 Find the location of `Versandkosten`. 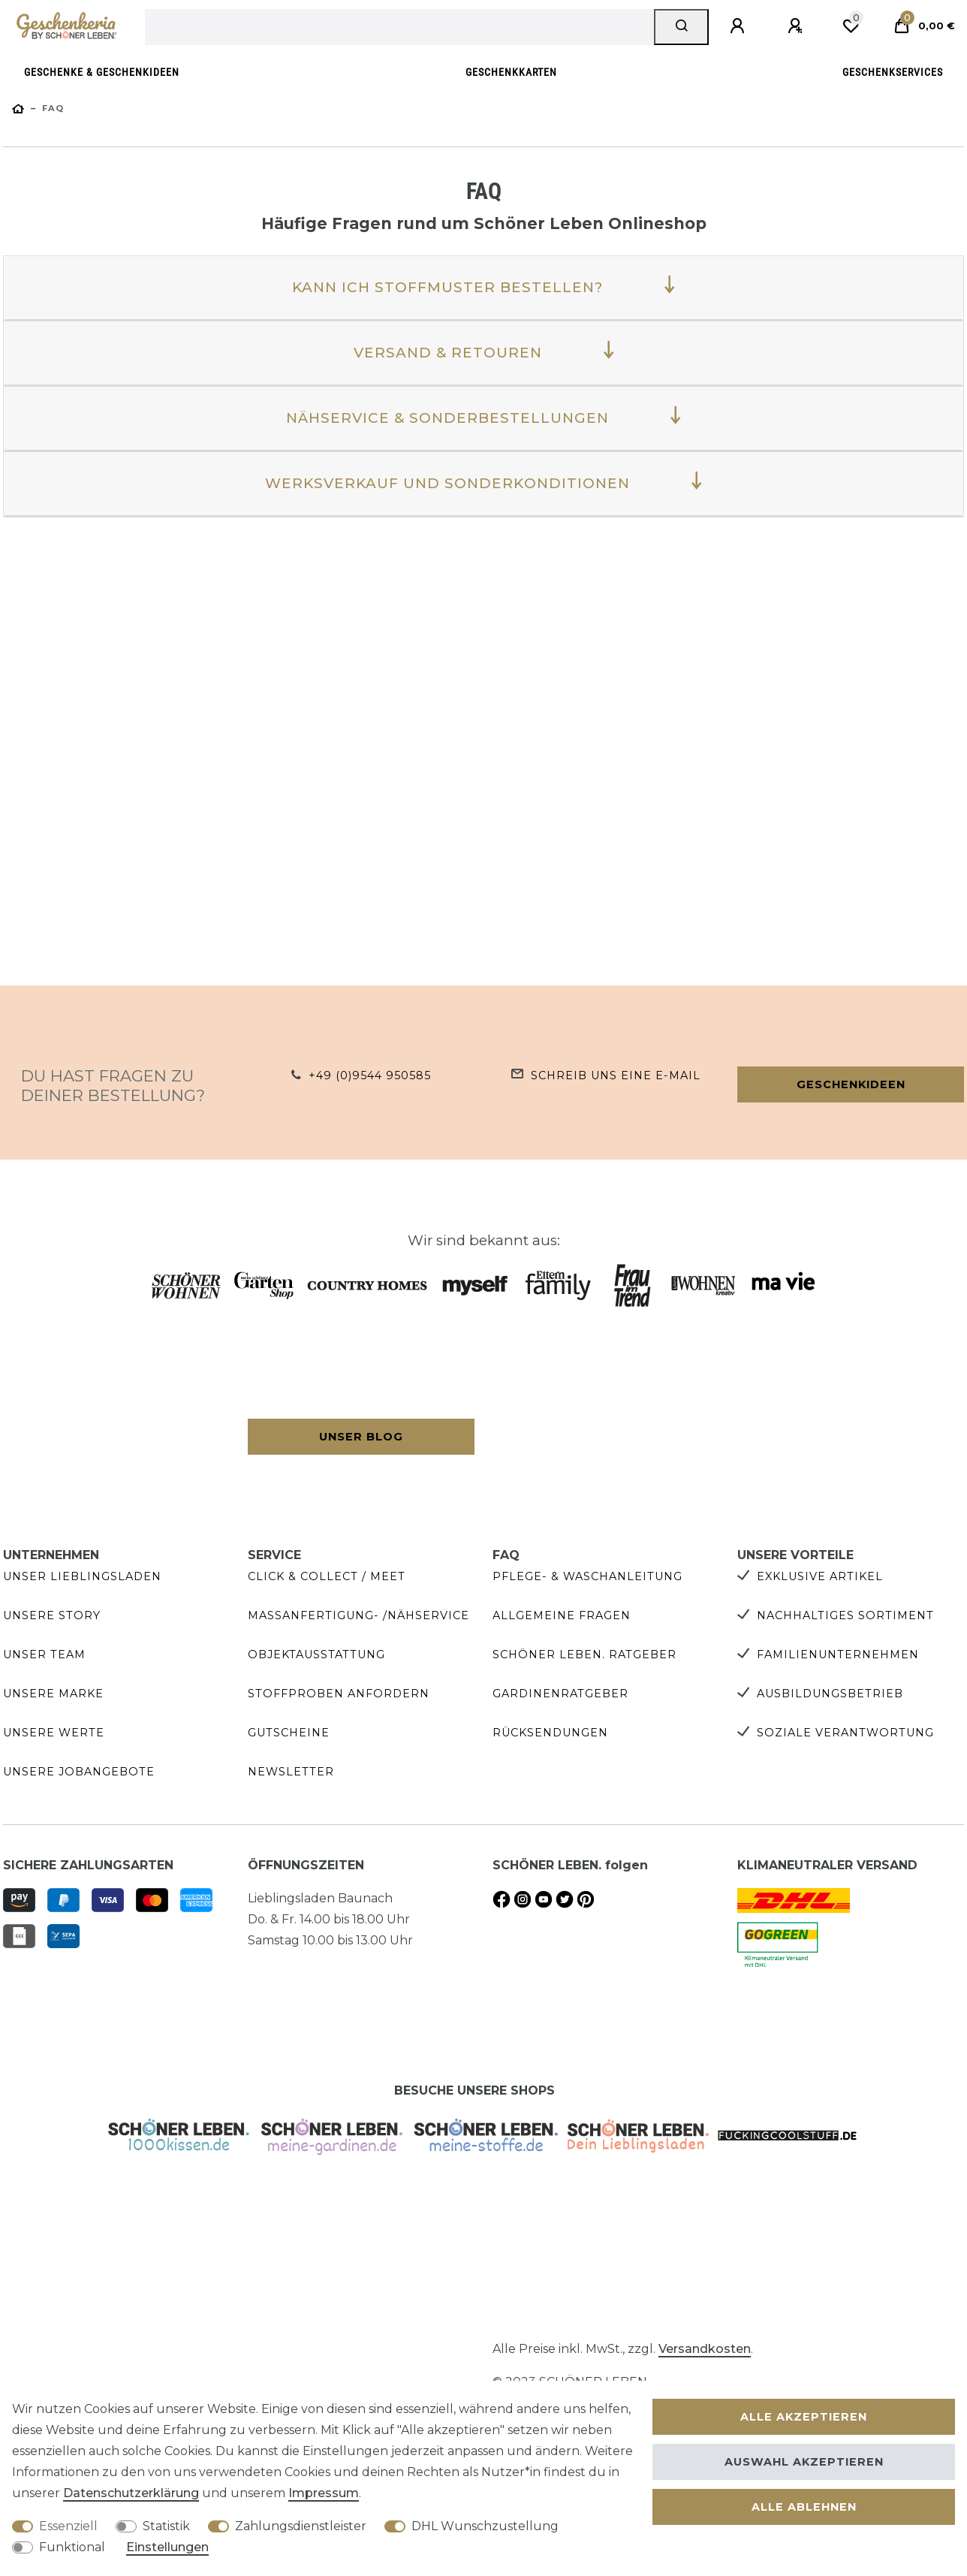

Versandkosten is located at coordinates (704, 2349).